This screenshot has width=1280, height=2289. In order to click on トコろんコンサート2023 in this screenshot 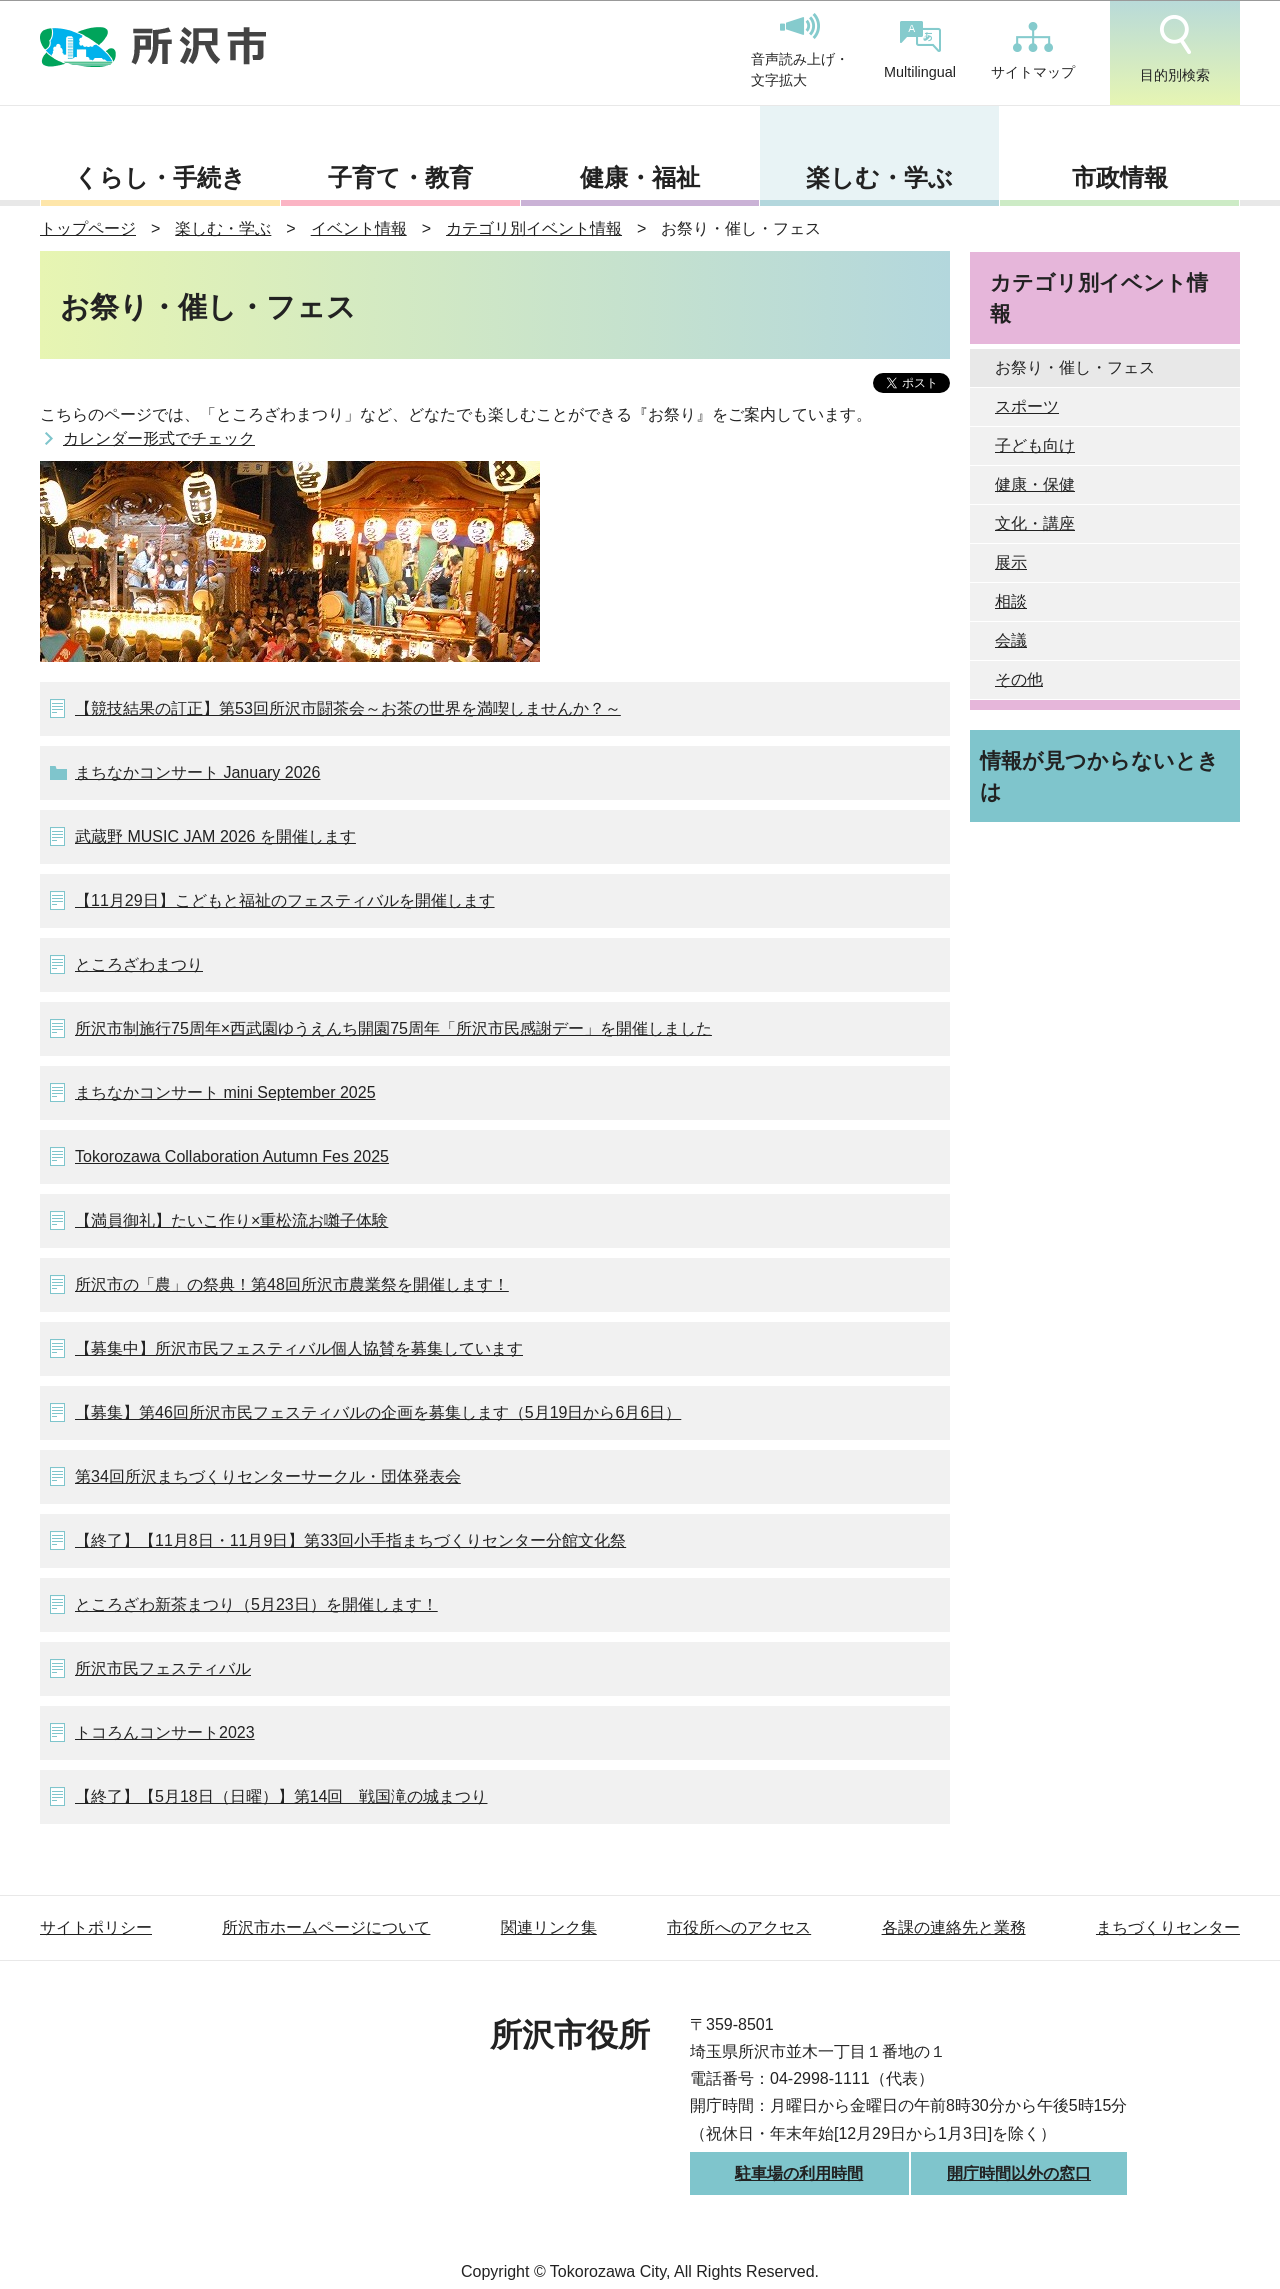, I will do `click(165, 1732)`.